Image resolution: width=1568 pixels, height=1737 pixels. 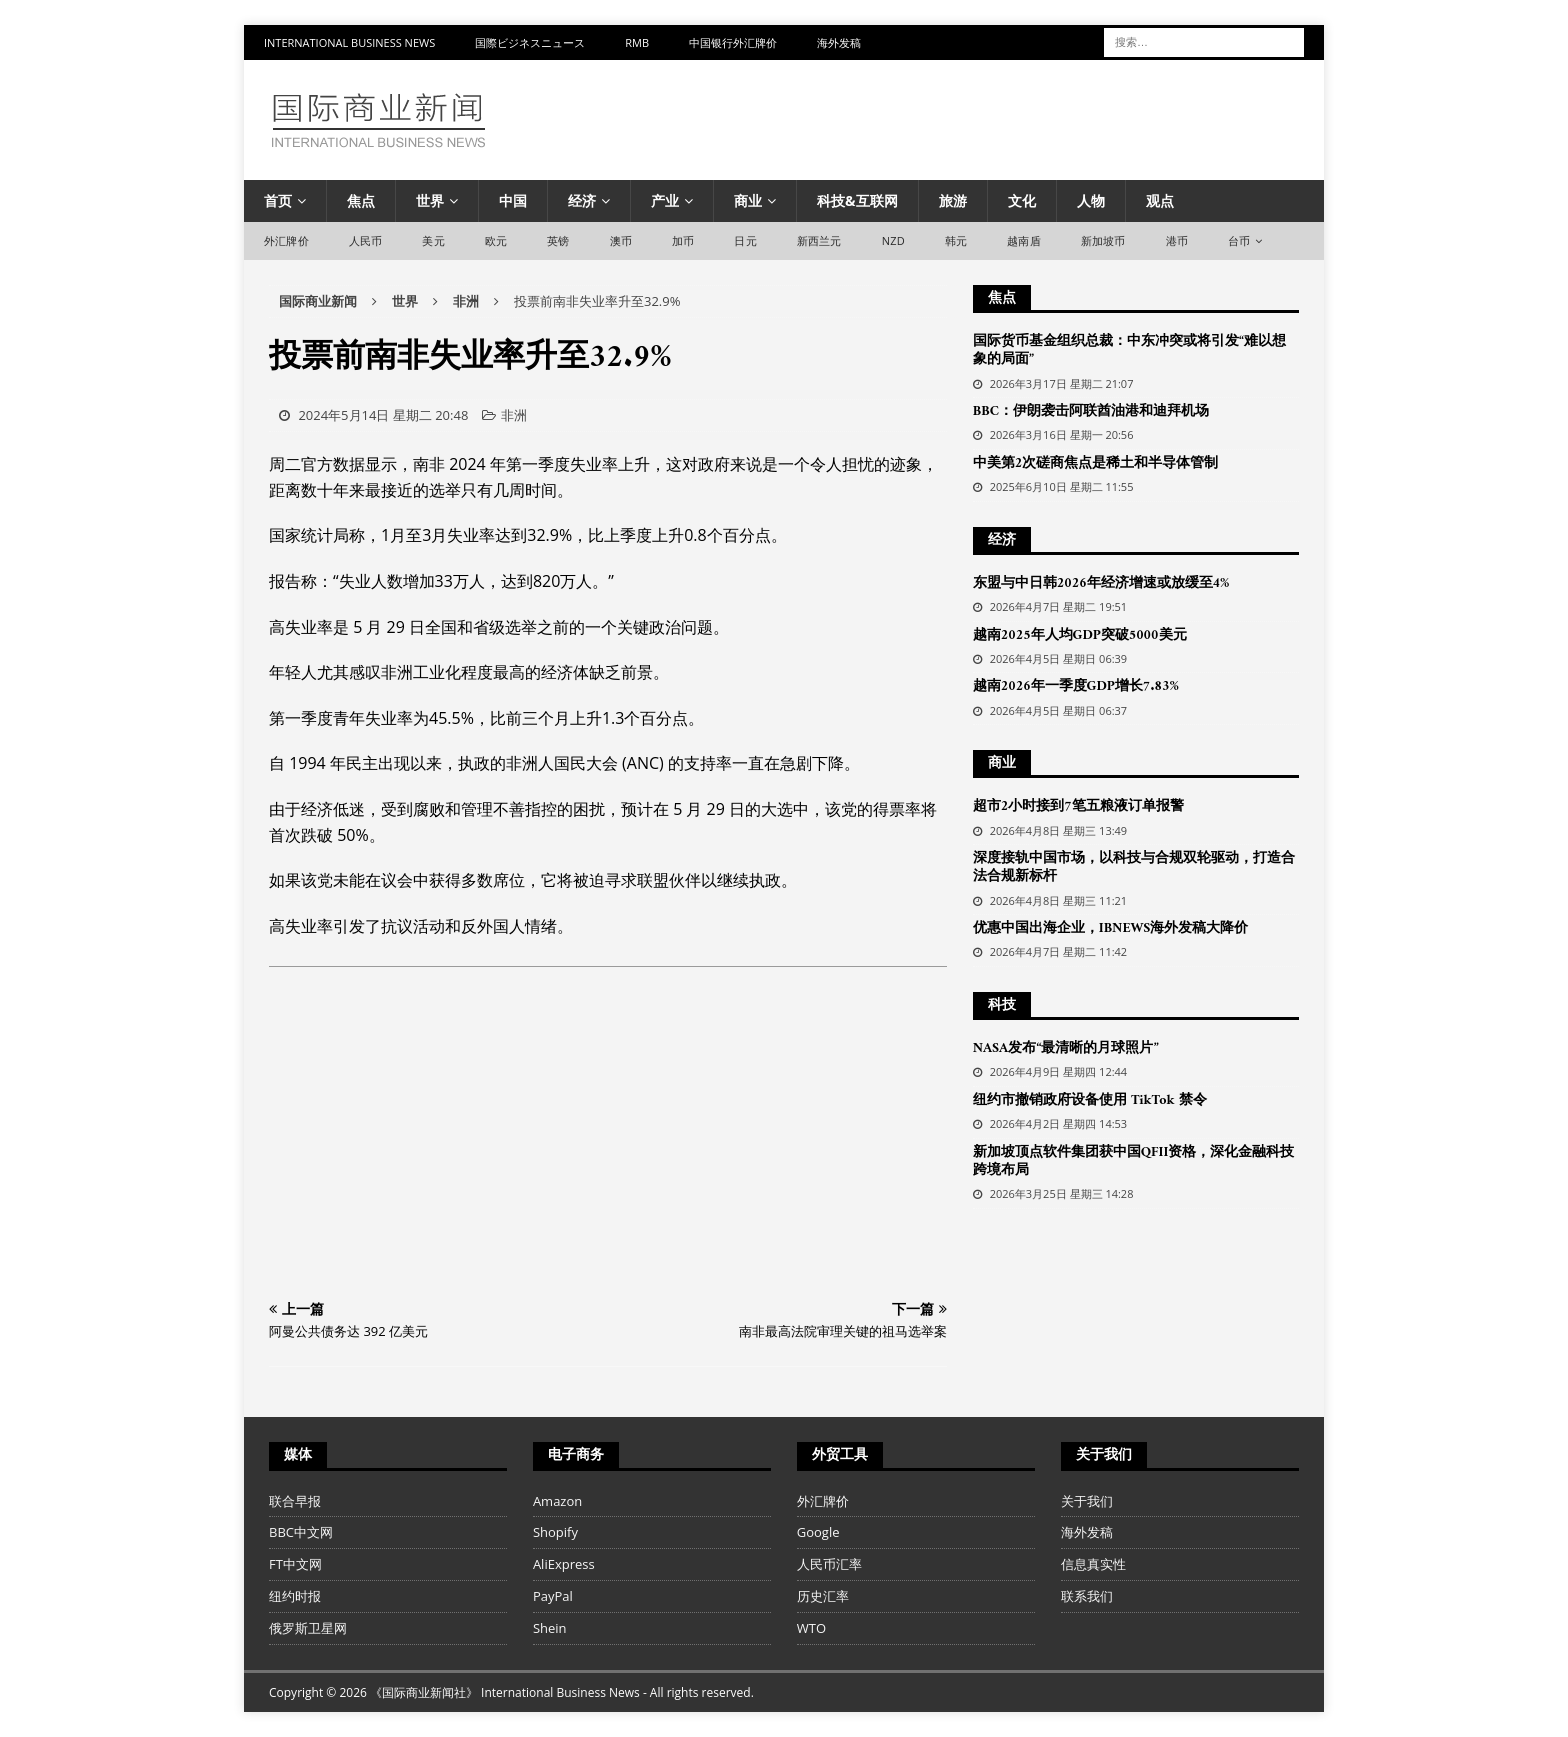 What do you see at coordinates (1078, 806) in the screenshot?
I see `超市2小时接到7笔五粮液订单报警` at bounding box center [1078, 806].